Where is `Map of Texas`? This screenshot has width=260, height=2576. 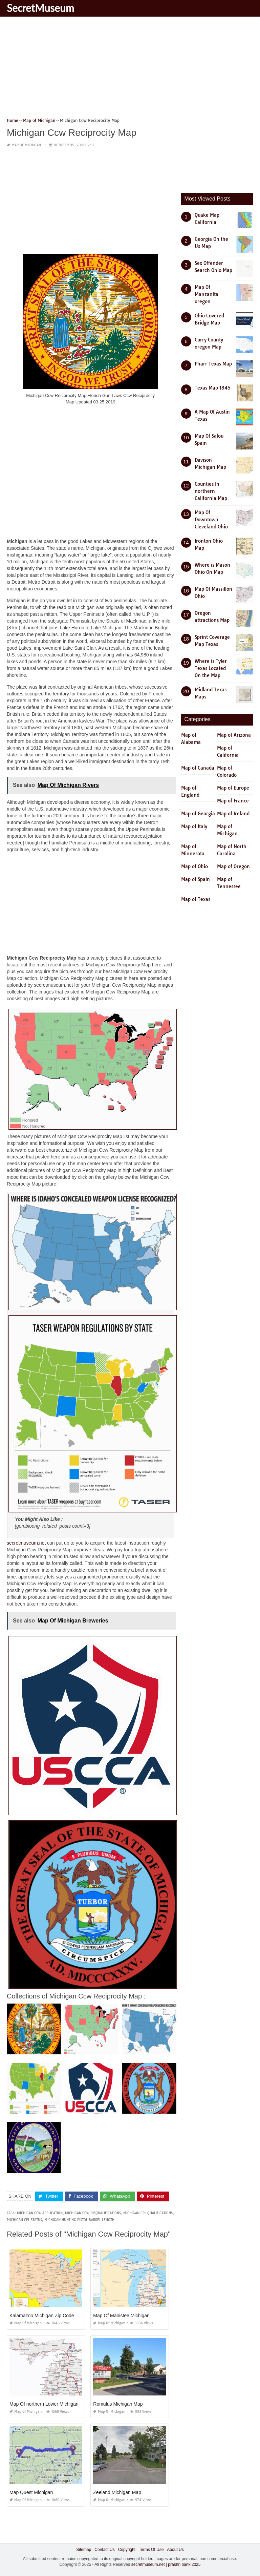 Map of Texas is located at coordinates (195, 899).